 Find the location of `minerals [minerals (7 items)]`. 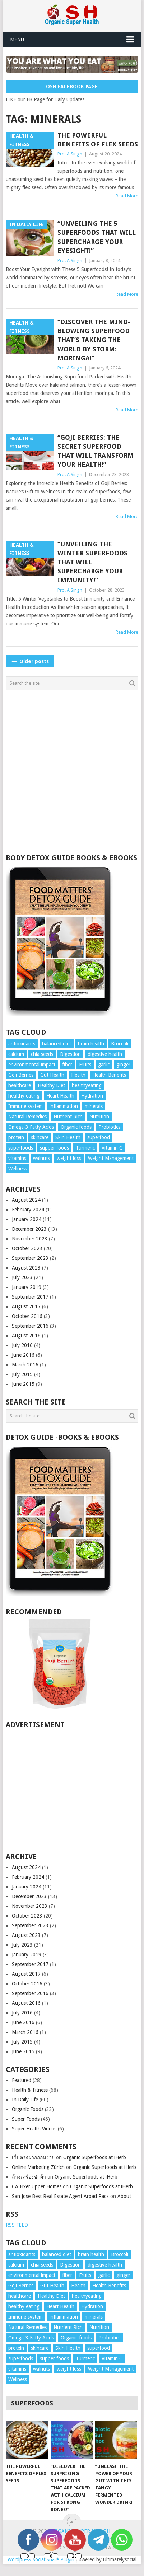

minerals [minerals (7 items)] is located at coordinates (94, 1106).